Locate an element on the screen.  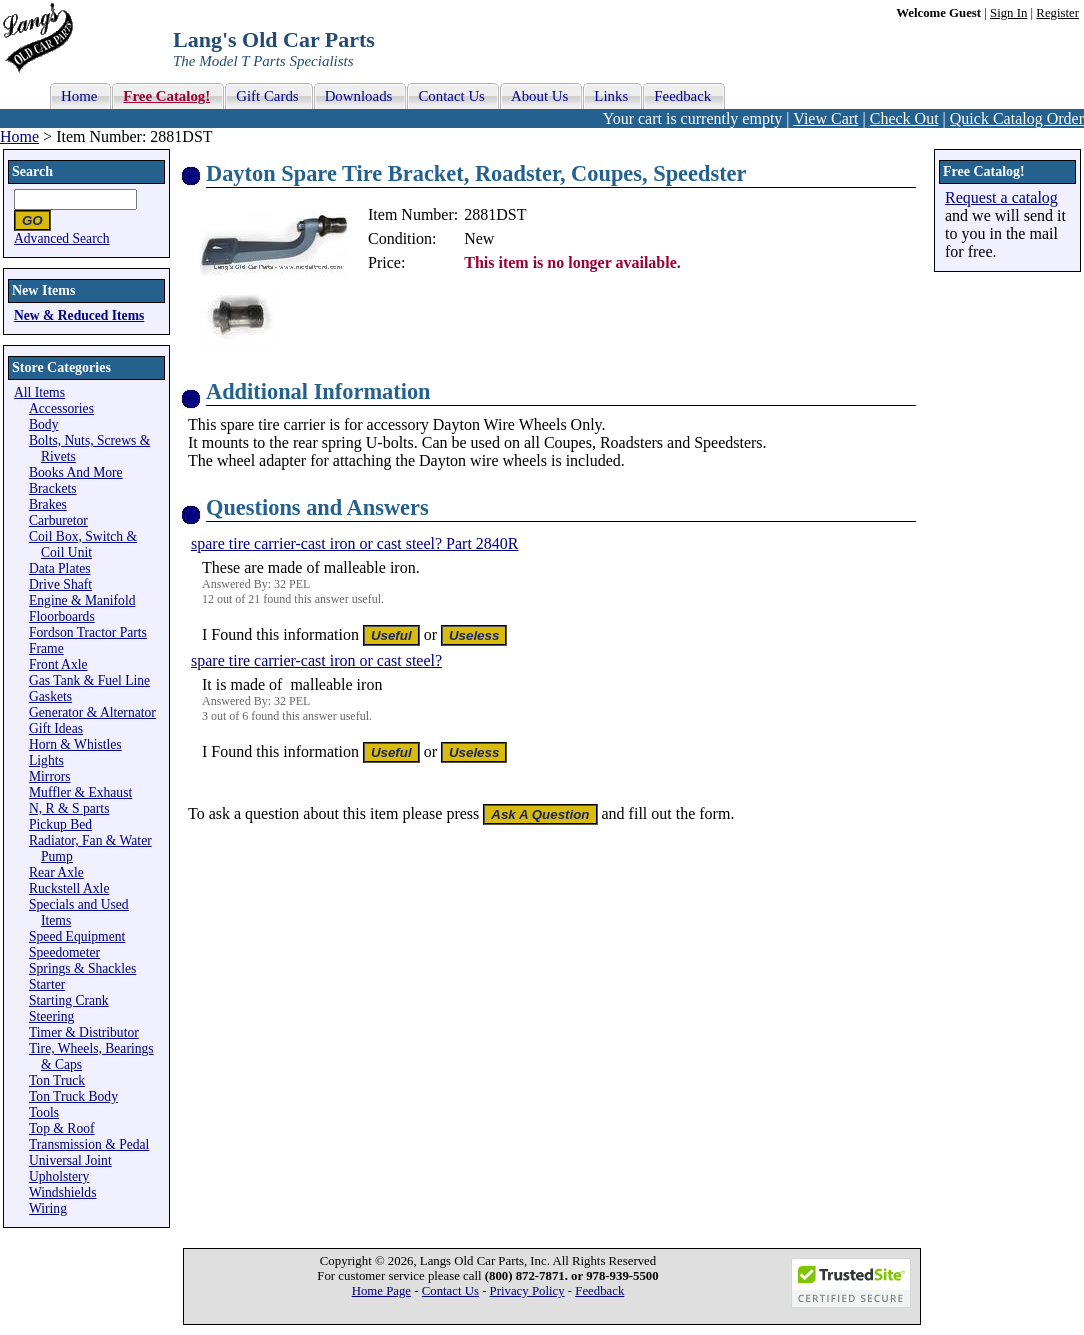
View Cart is located at coordinates (825, 118).